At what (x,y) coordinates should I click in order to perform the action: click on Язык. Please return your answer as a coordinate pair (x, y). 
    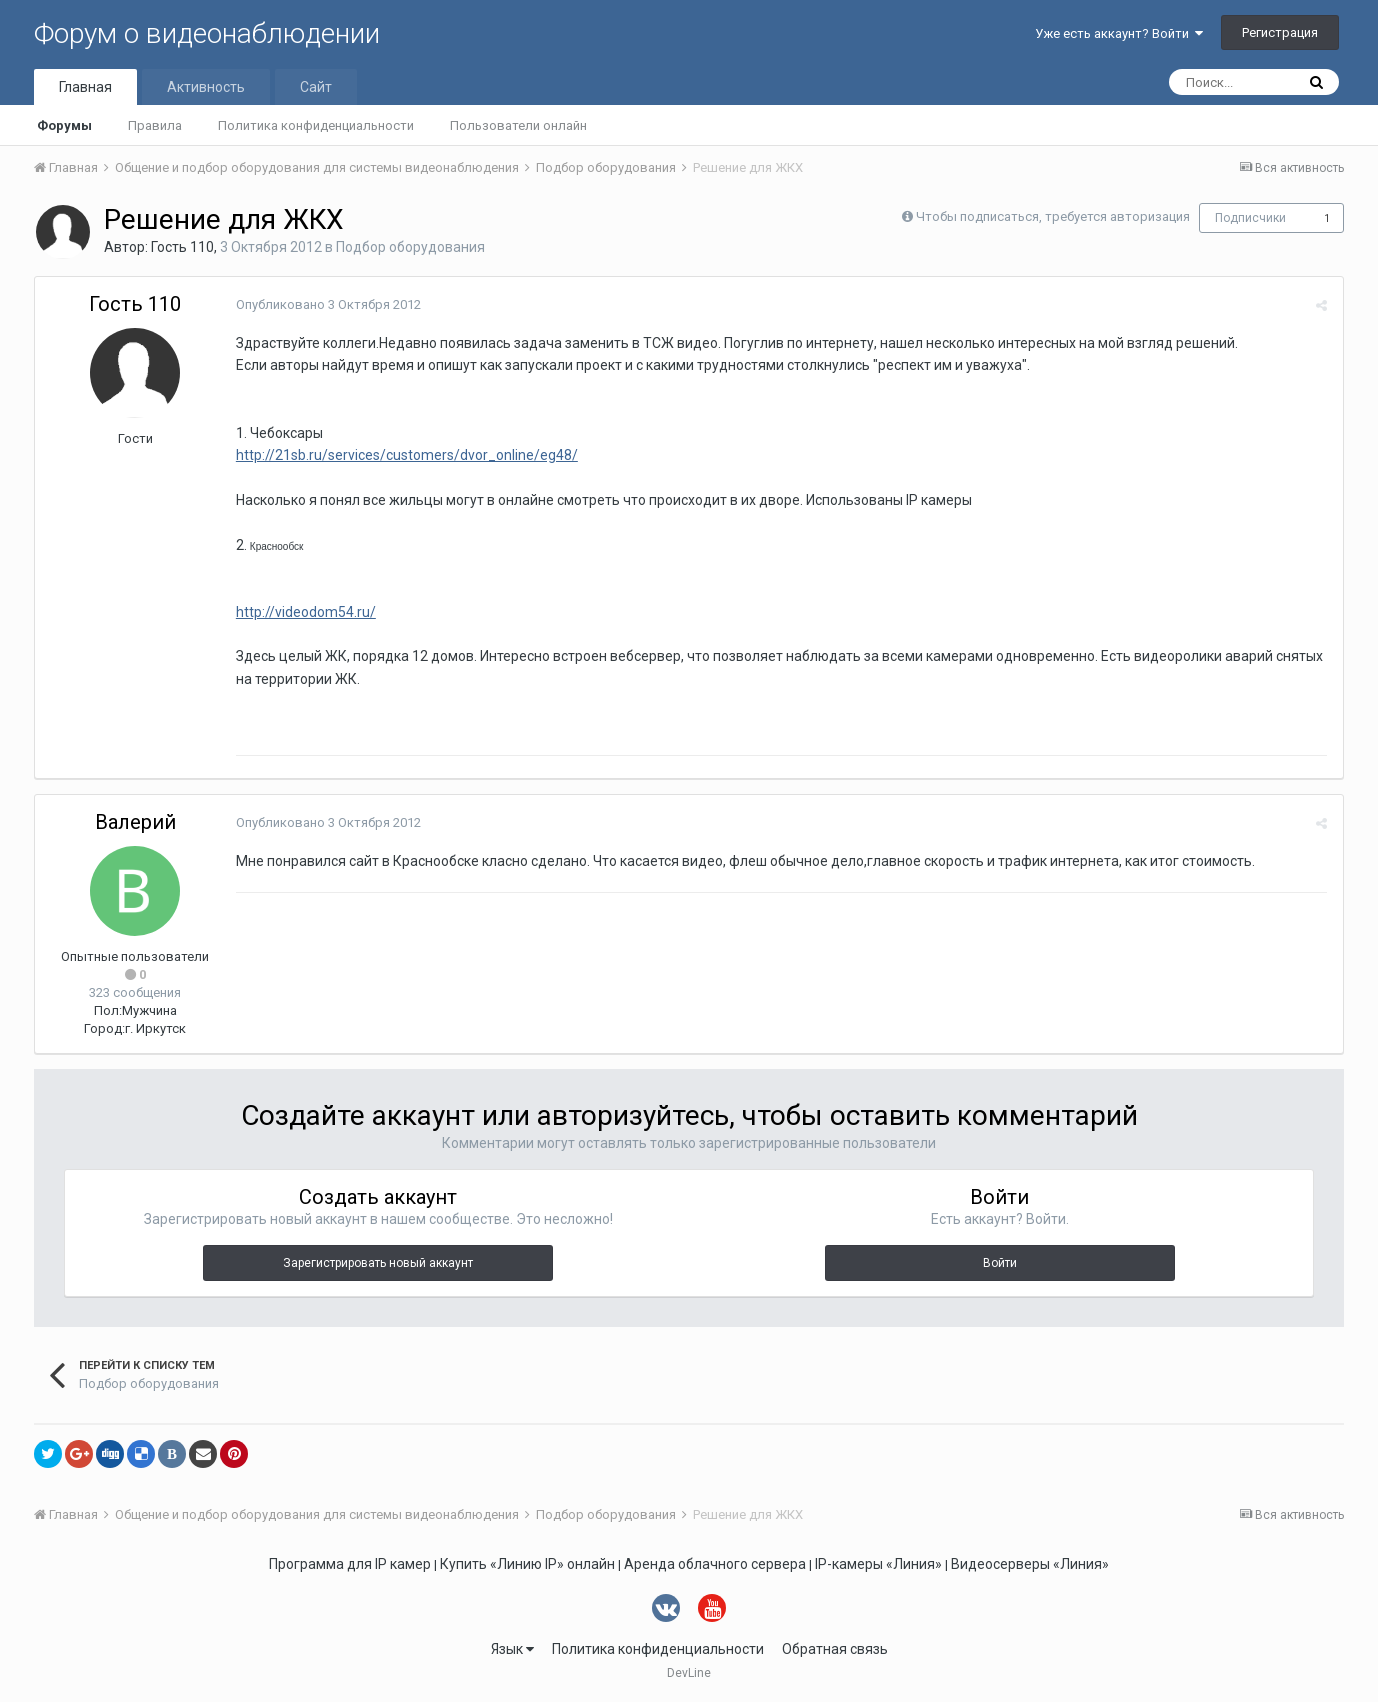
    Looking at the image, I should click on (512, 1649).